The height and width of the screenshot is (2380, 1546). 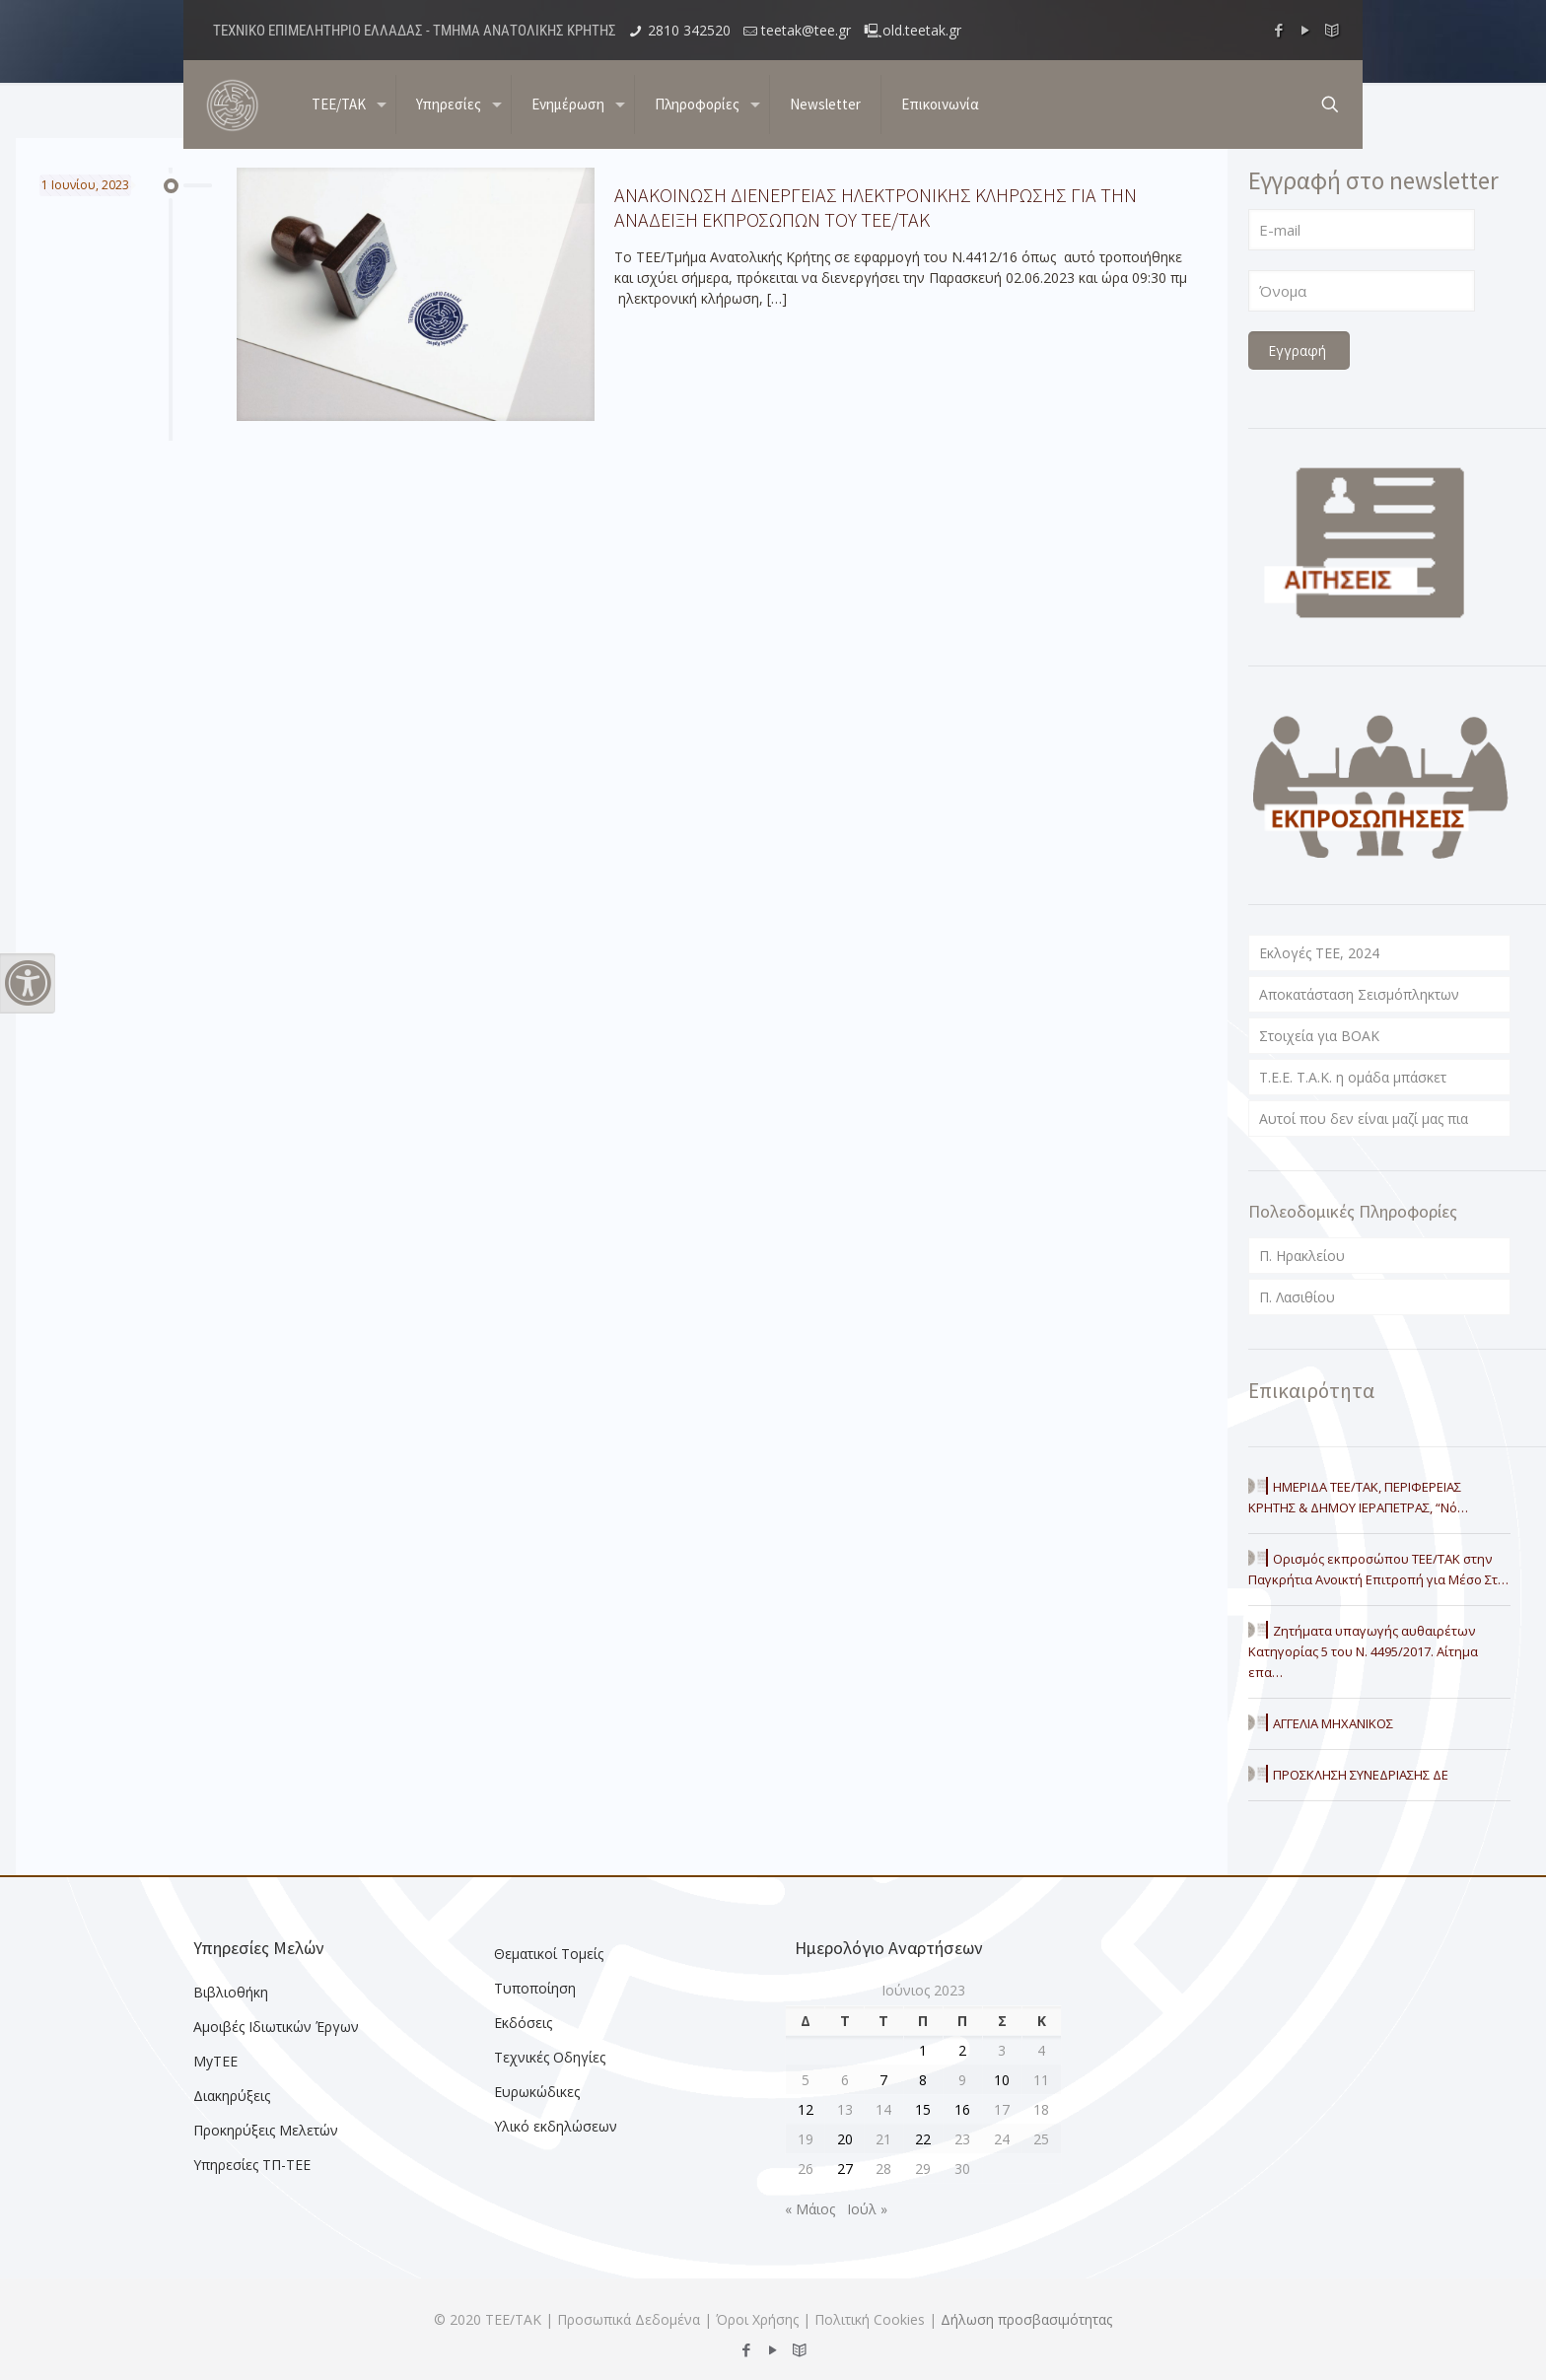 I want to click on 16 [Τα άρθρα δημοσιεύτηκαν την 16 June 2023], so click(x=962, y=2109).